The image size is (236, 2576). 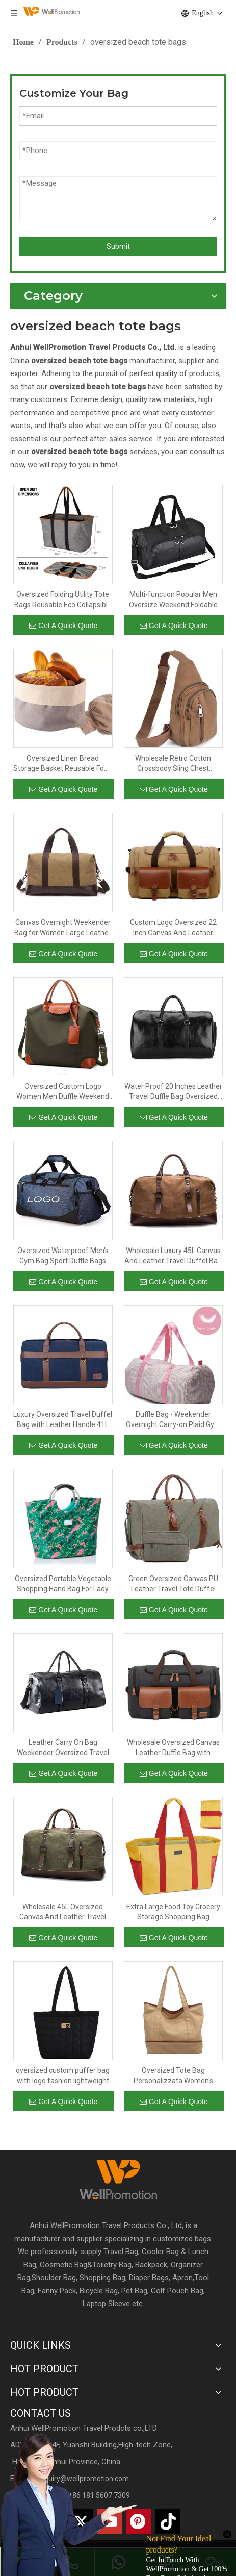 I want to click on Oversized Tote Bag Personalizzata Women's Shoulder Canvas Tote Handbags Shoulder Bag Big Size for Ladies Travel, so click(x=173, y=2076).